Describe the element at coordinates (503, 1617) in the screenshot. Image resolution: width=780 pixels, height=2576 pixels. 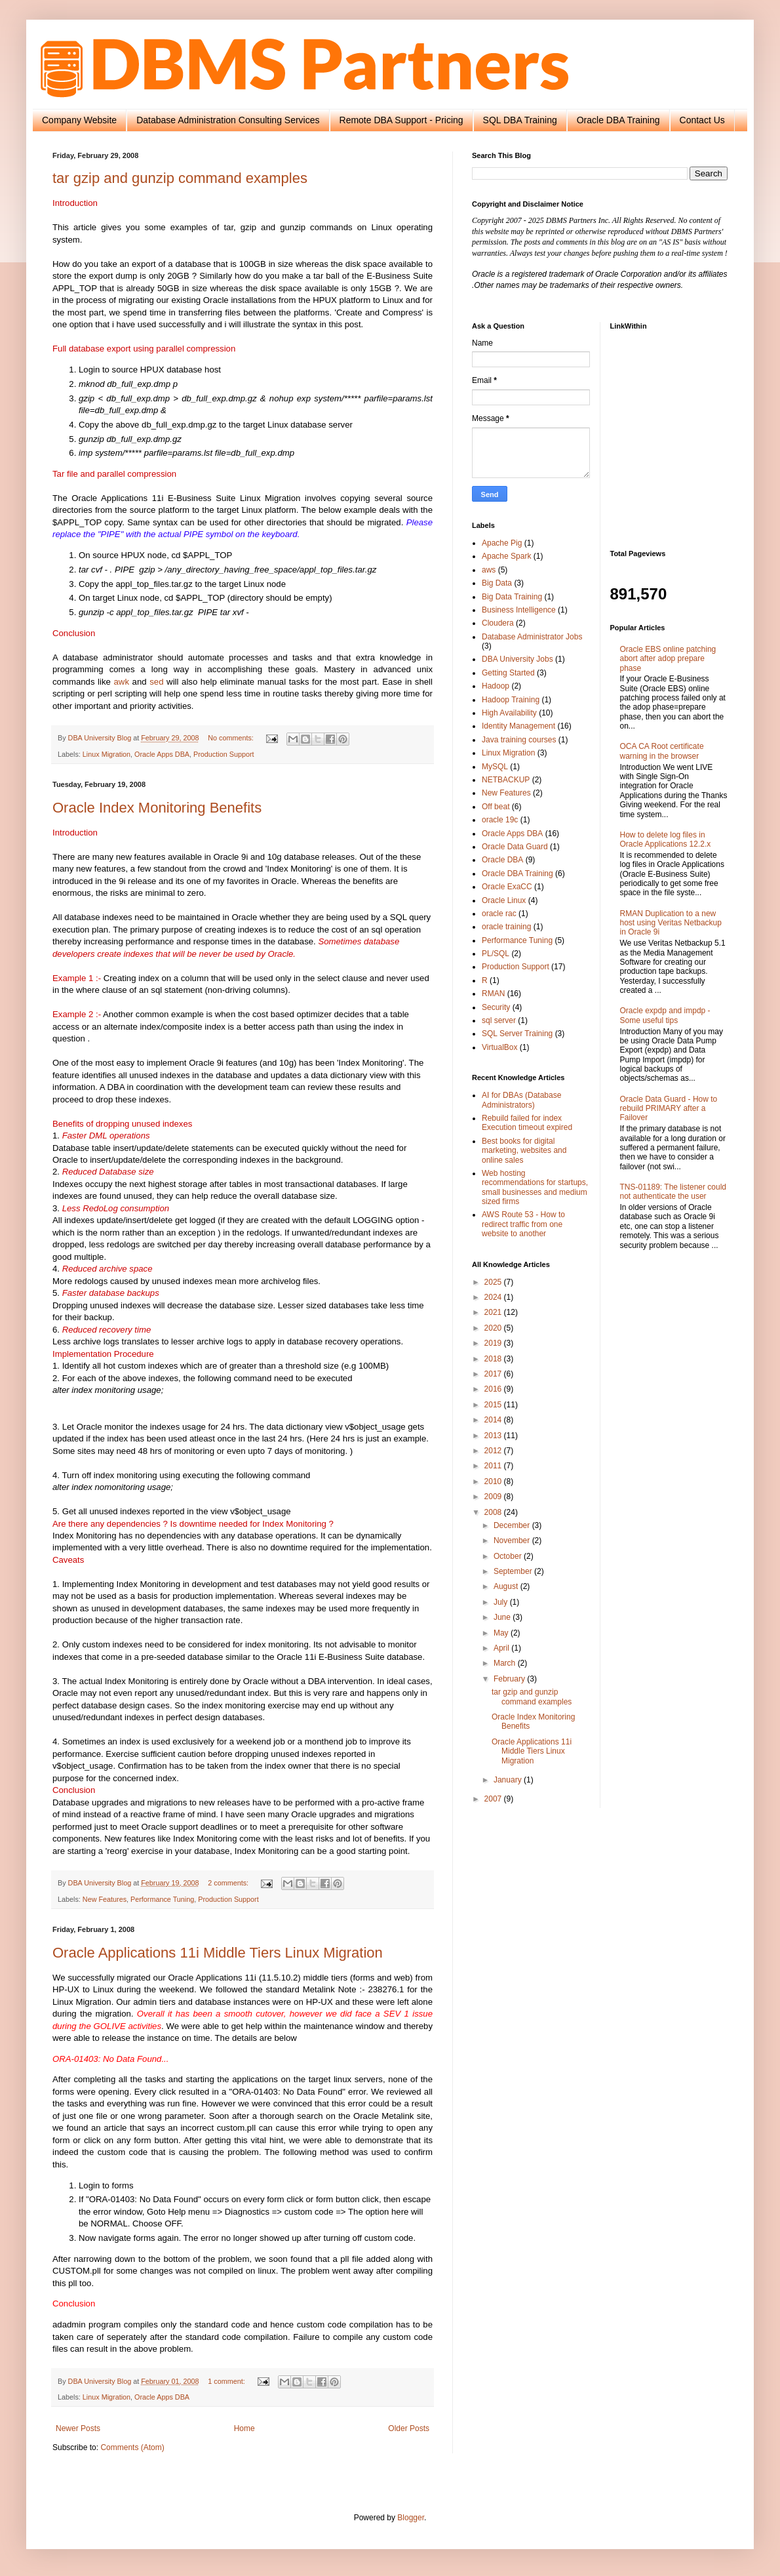
I see `June` at that location.